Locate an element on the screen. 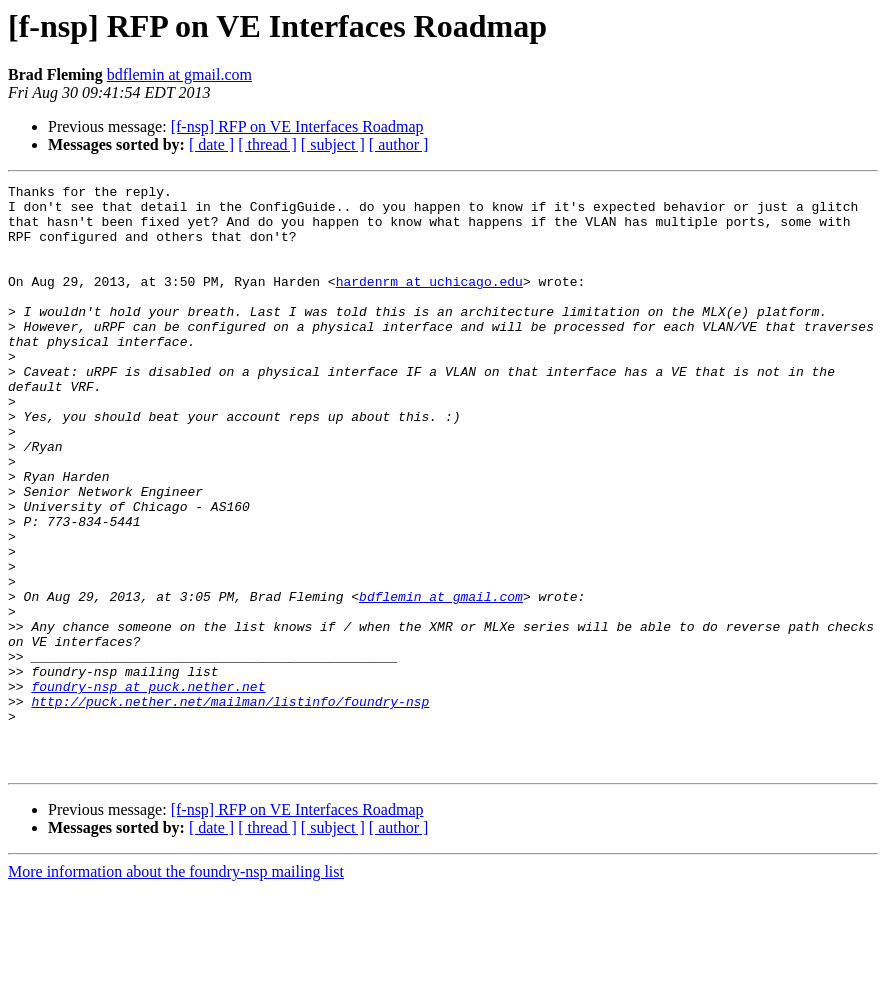 The image size is (886, 1006). bdflemin at gmail.com is located at coordinates (179, 74).